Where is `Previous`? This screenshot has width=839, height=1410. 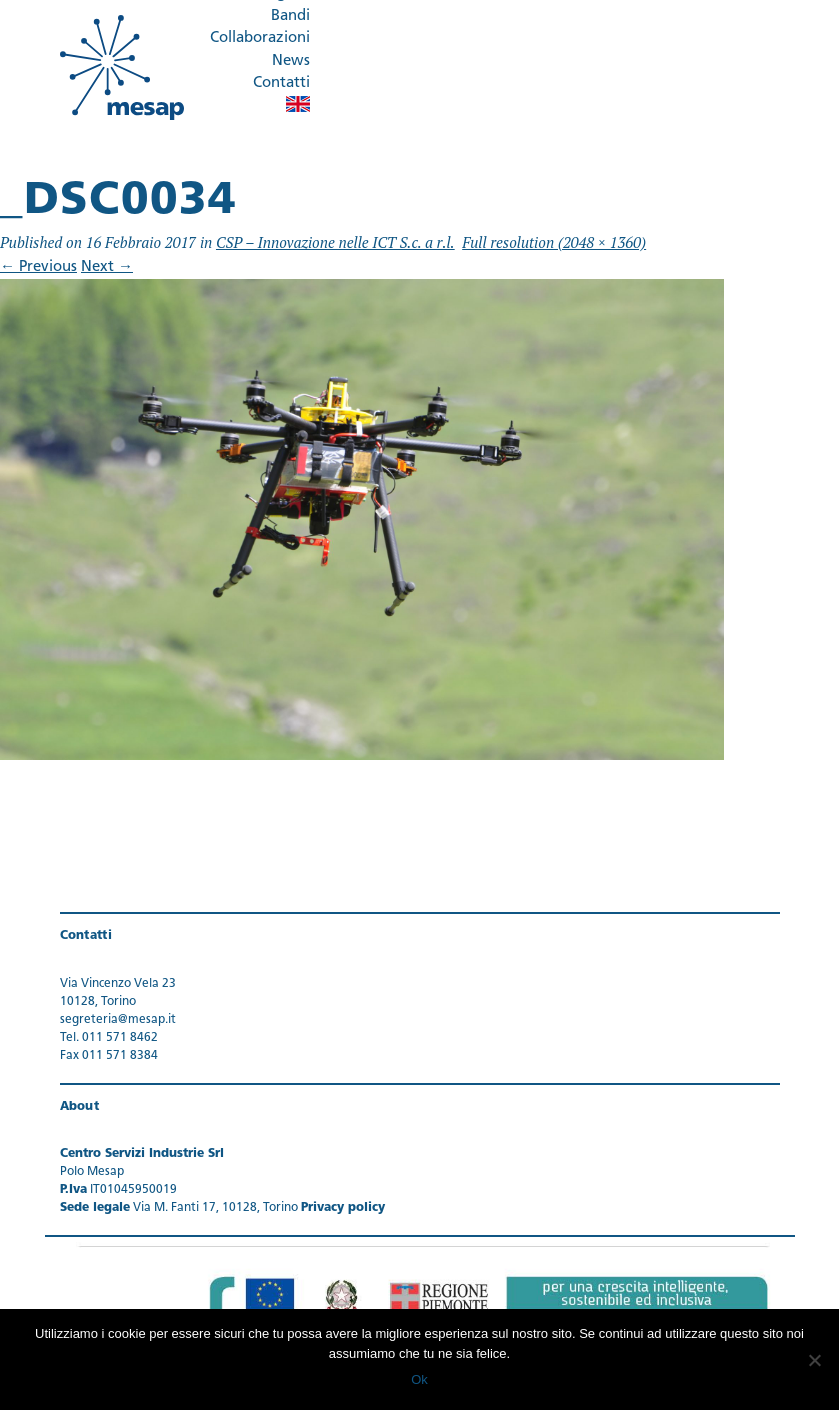
Previous is located at coordinates (38, 267).